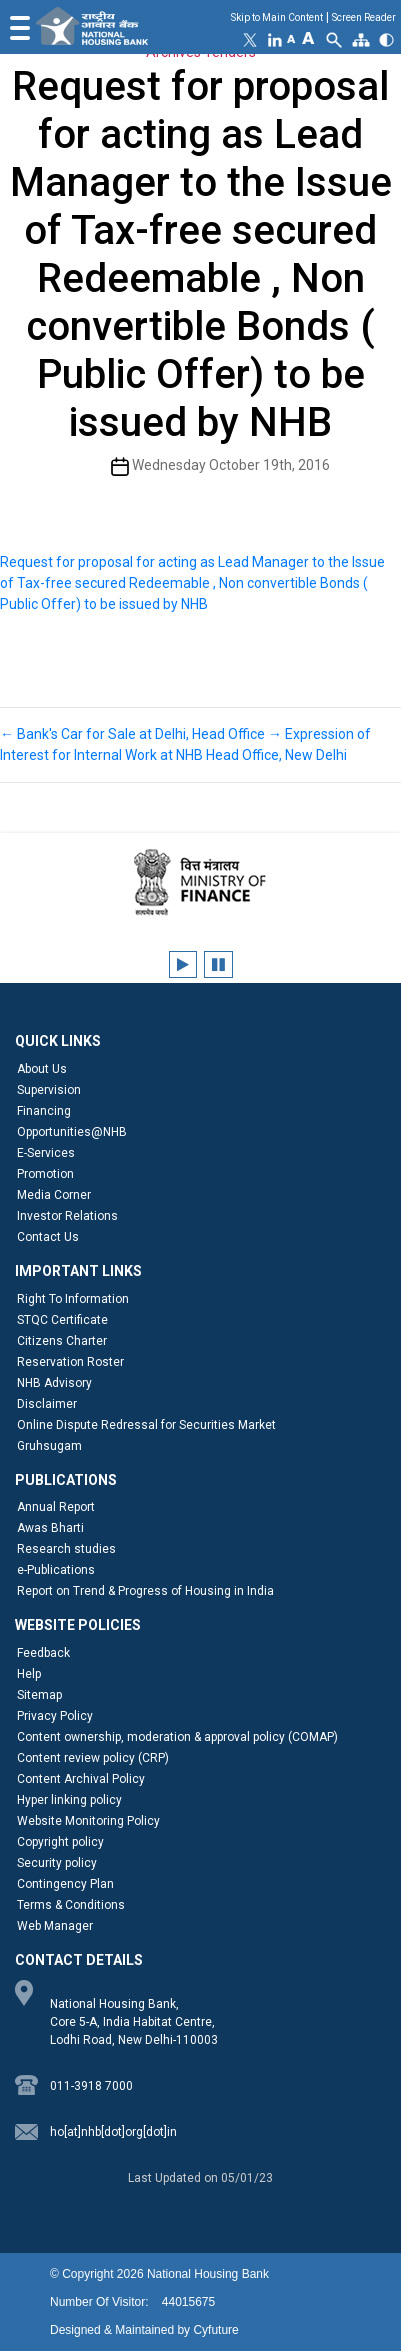 This screenshot has width=401, height=2351. Describe the element at coordinates (44, 1111) in the screenshot. I see `Financing` at that location.